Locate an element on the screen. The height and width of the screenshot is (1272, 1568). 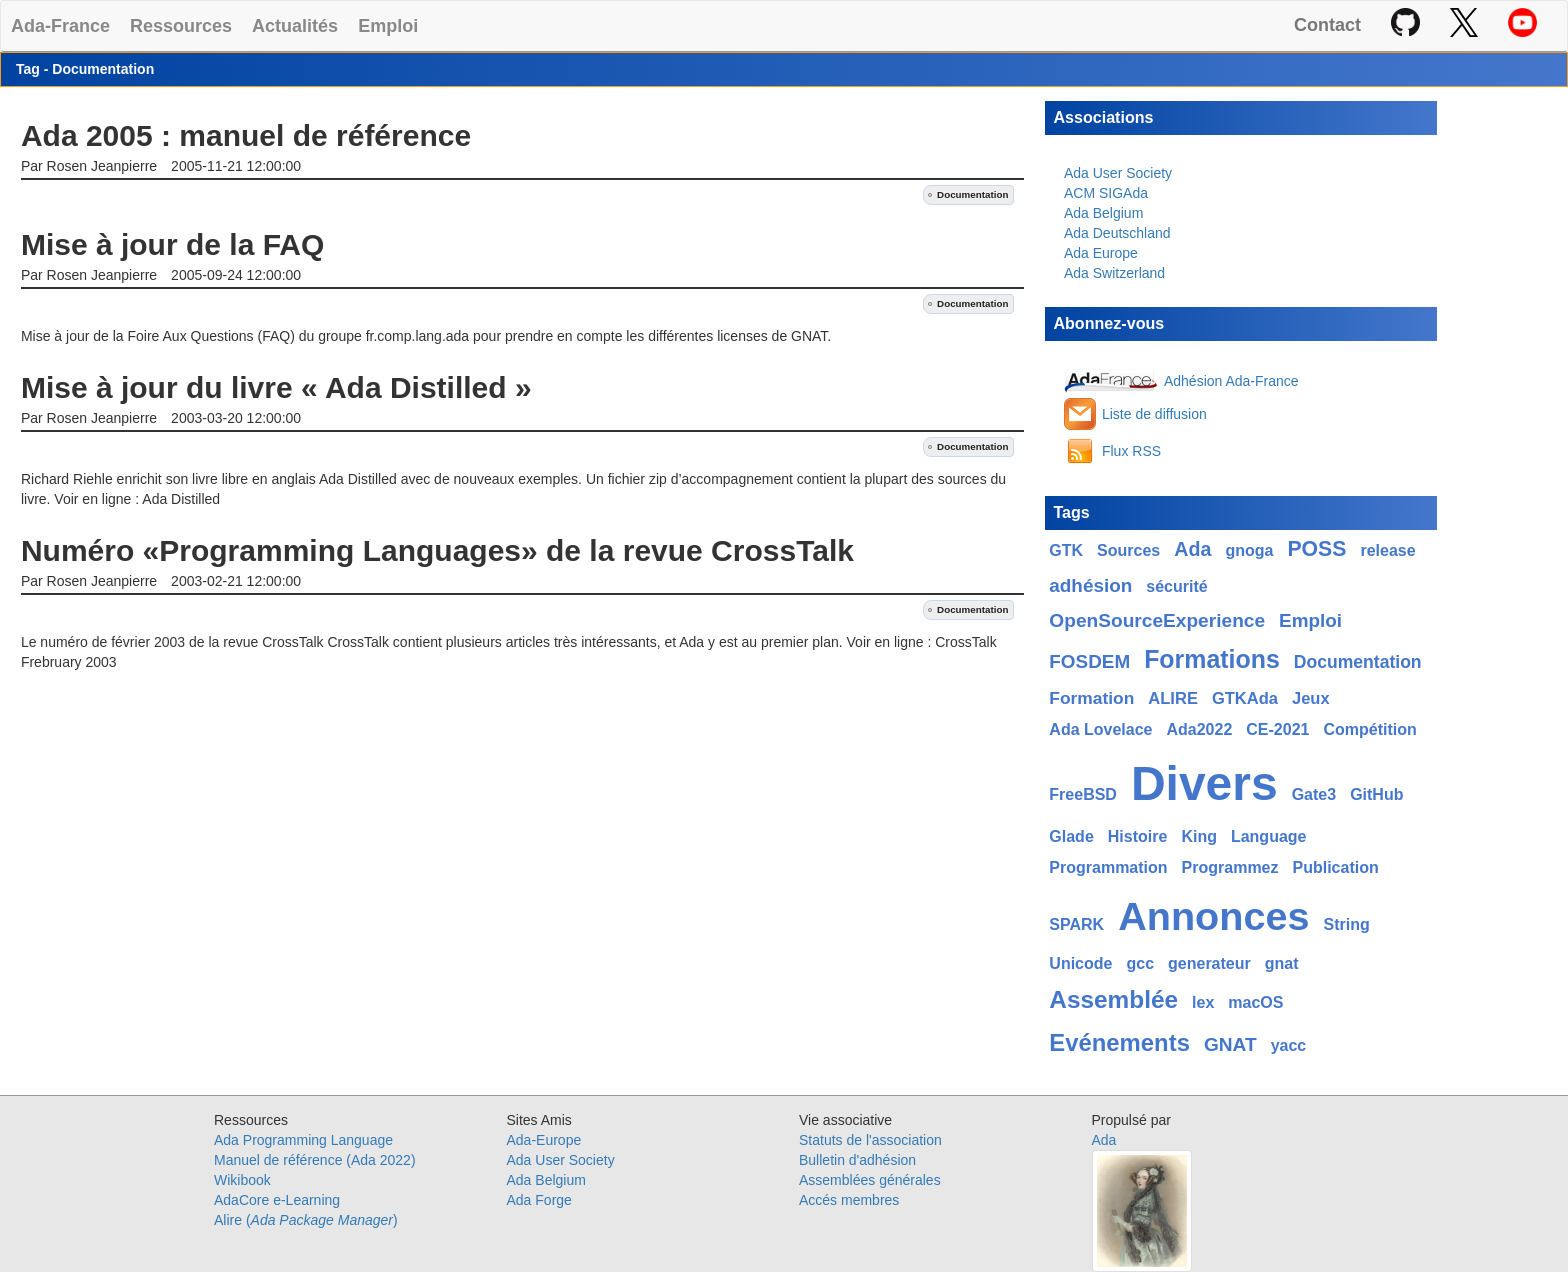
FreeBSD is located at coordinates (1083, 794).